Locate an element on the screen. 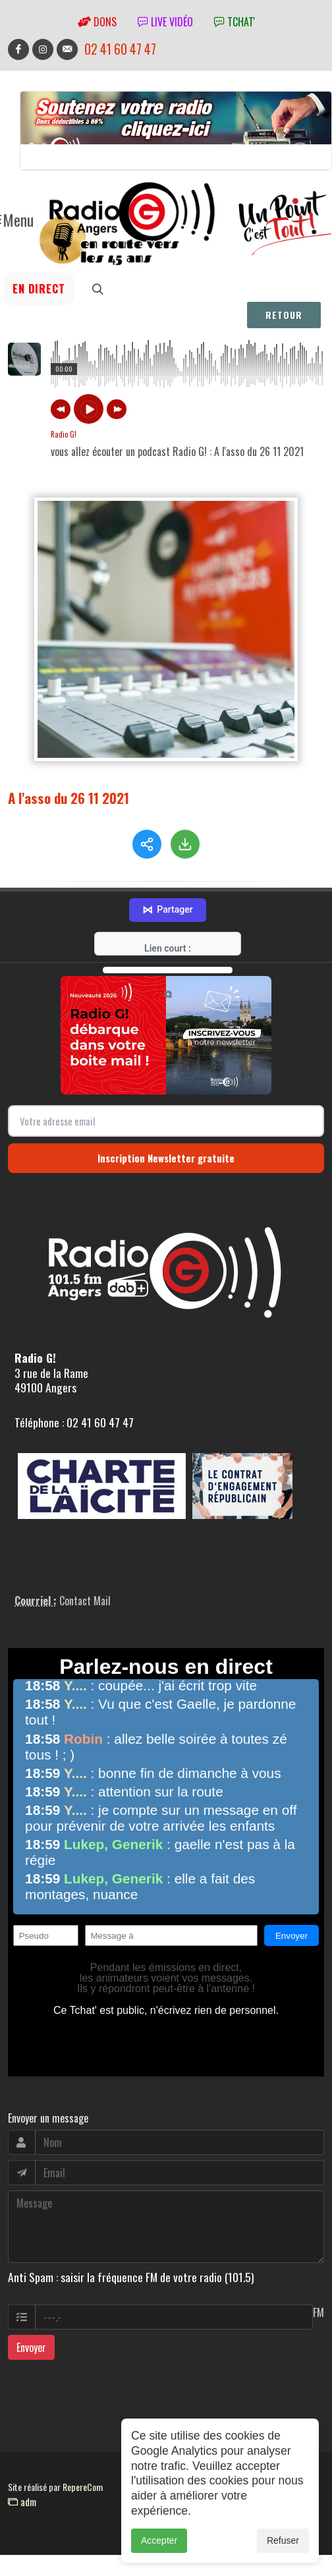 Image resolution: width=332 pixels, height=2576 pixels. Refuser is located at coordinates (283, 2540).